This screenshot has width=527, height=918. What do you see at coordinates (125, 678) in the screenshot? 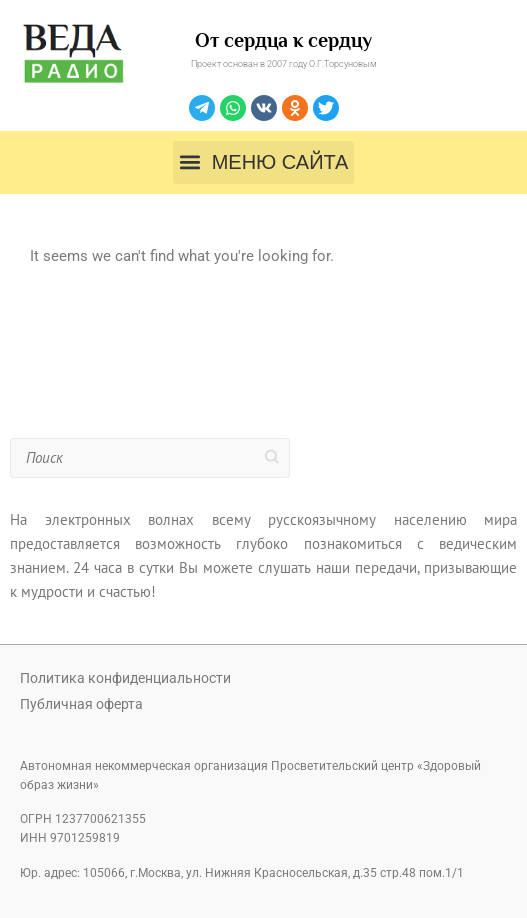
I see `Политика конфиденциальности` at bounding box center [125, 678].